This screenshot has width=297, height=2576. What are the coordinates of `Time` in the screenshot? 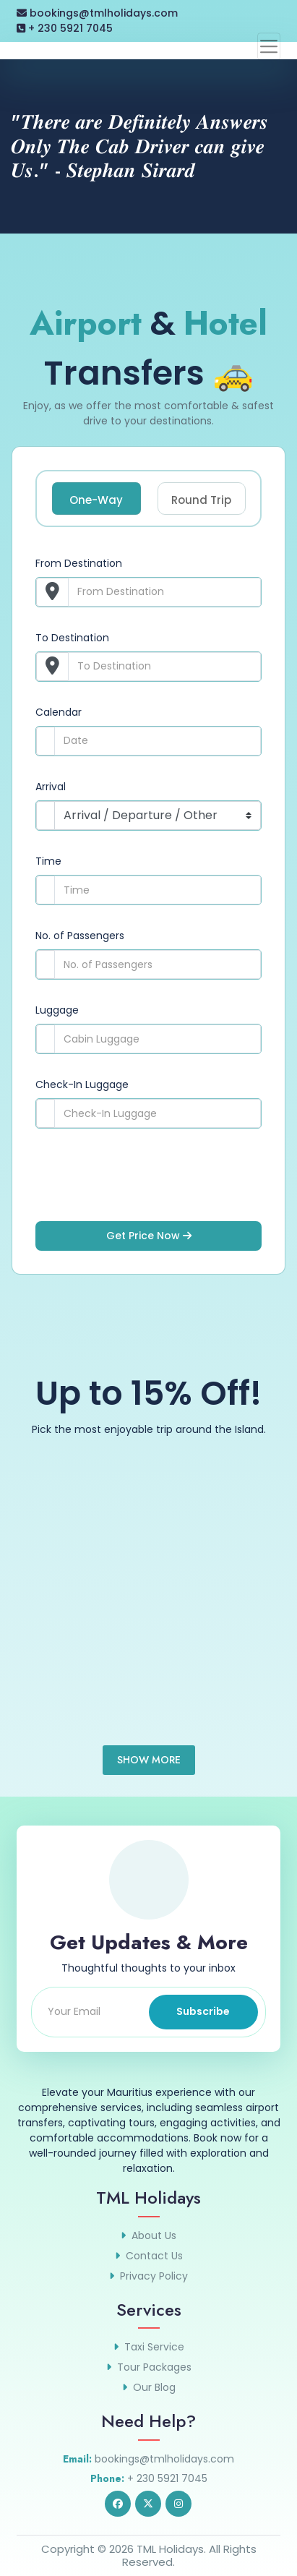 It's located at (48, 861).